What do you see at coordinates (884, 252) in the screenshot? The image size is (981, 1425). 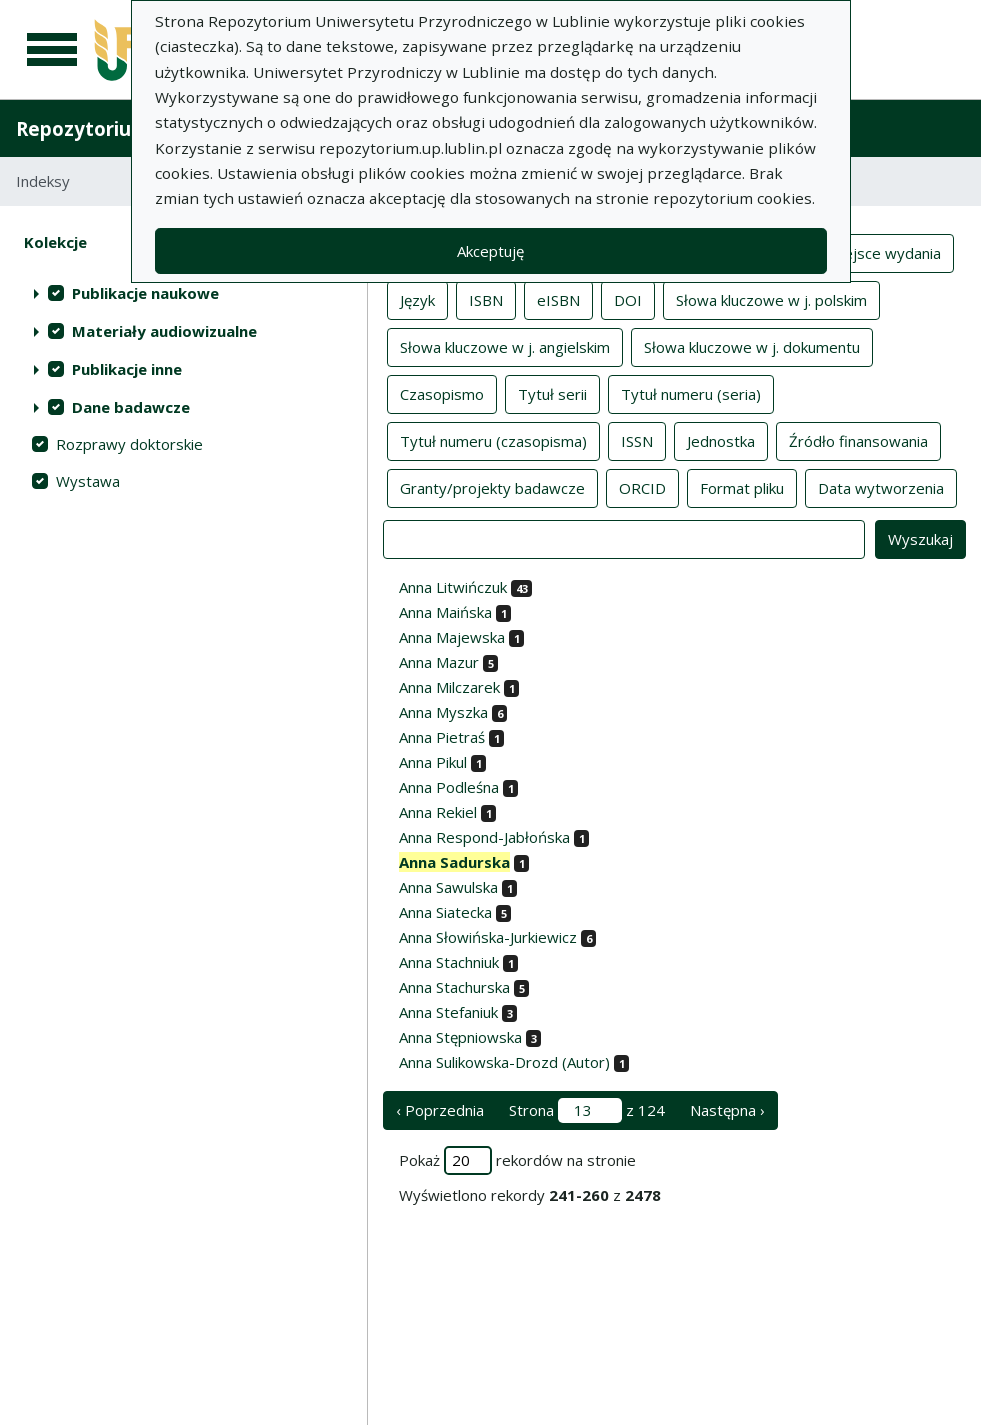 I see `Miejsce wydania` at bounding box center [884, 252].